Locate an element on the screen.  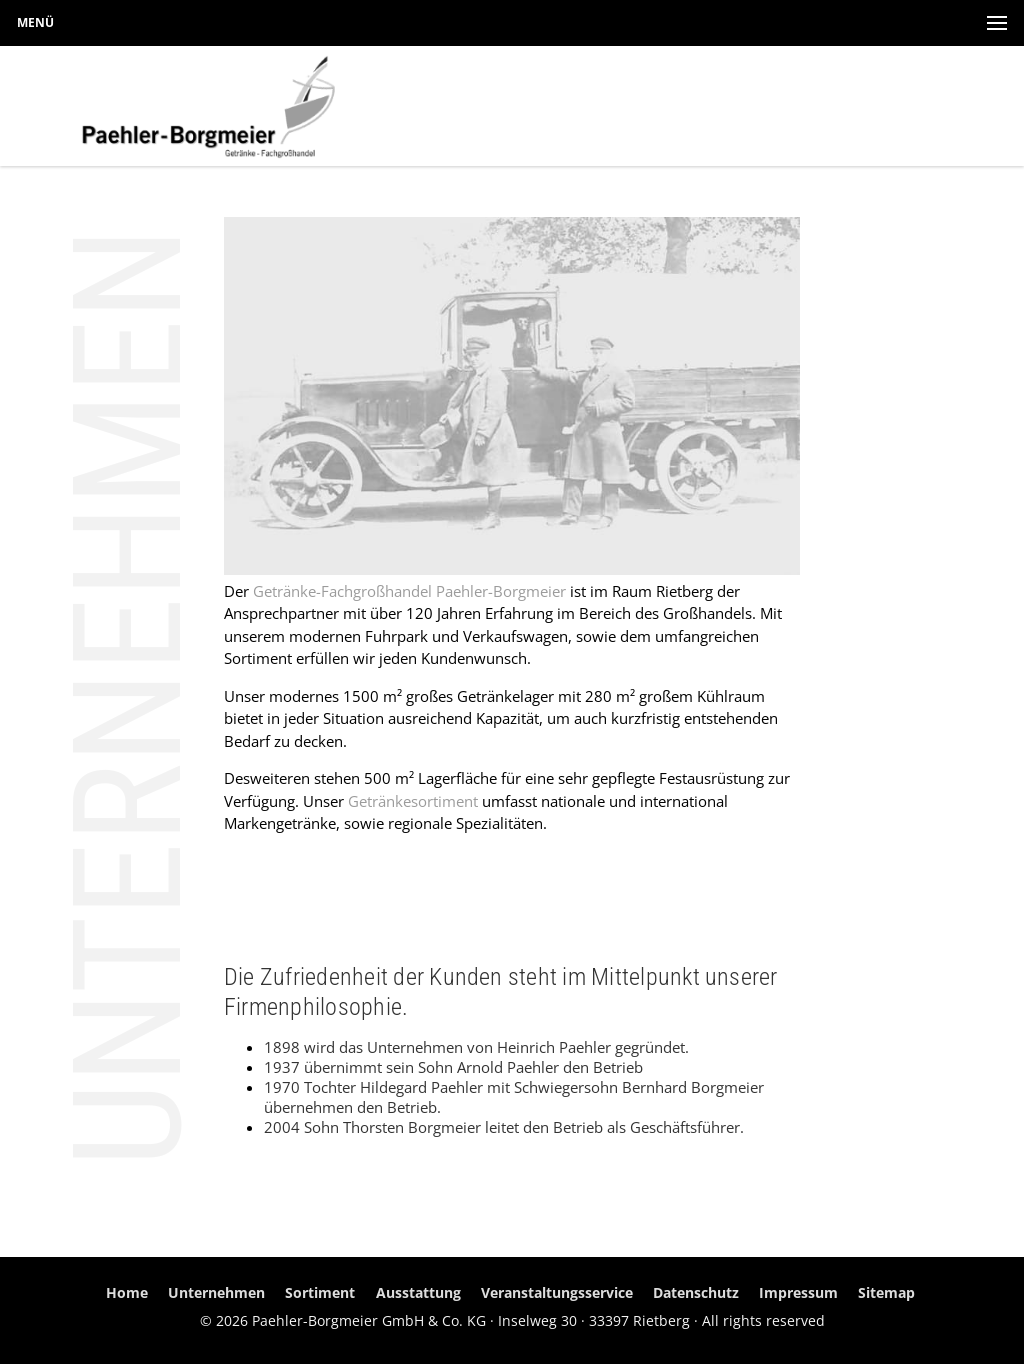
Impressum is located at coordinates (798, 1293).